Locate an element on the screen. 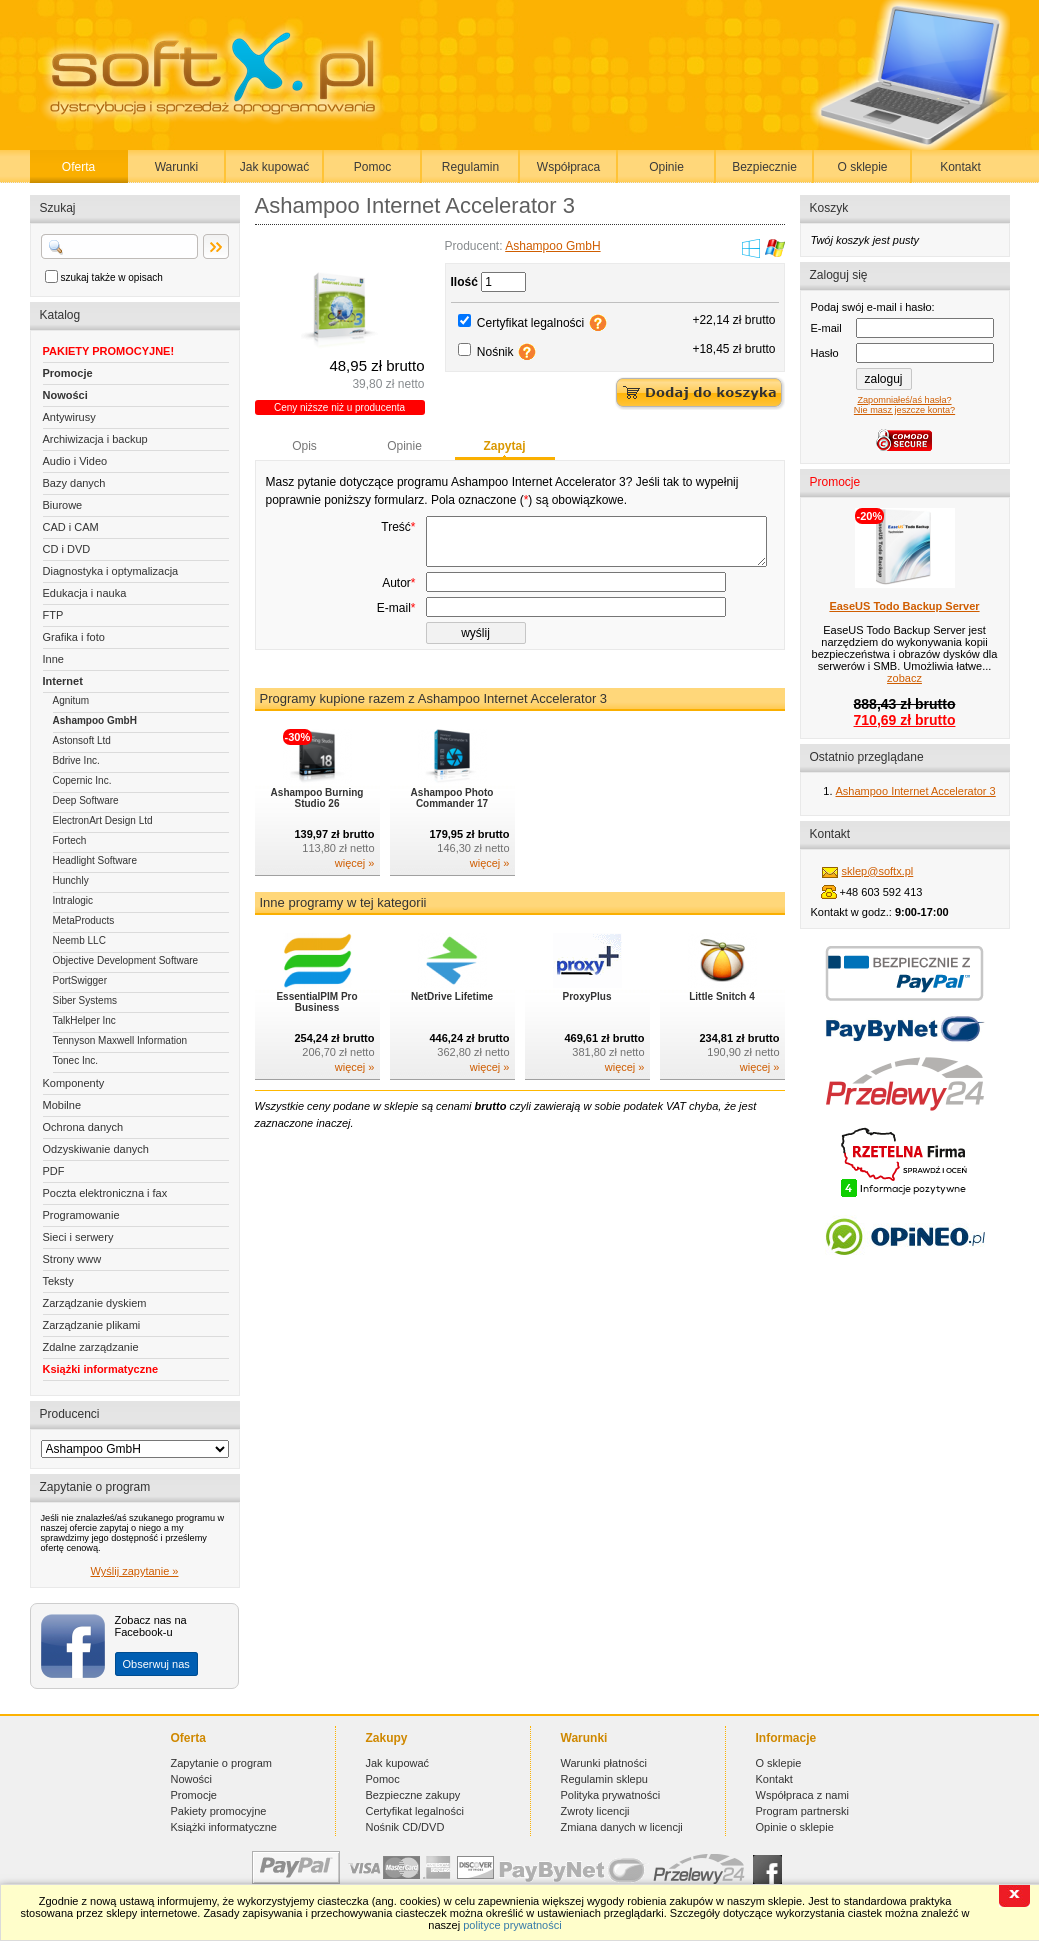 The height and width of the screenshot is (1941, 1039). Ashampoo Internet Accelerator 3 is located at coordinates (916, 791).